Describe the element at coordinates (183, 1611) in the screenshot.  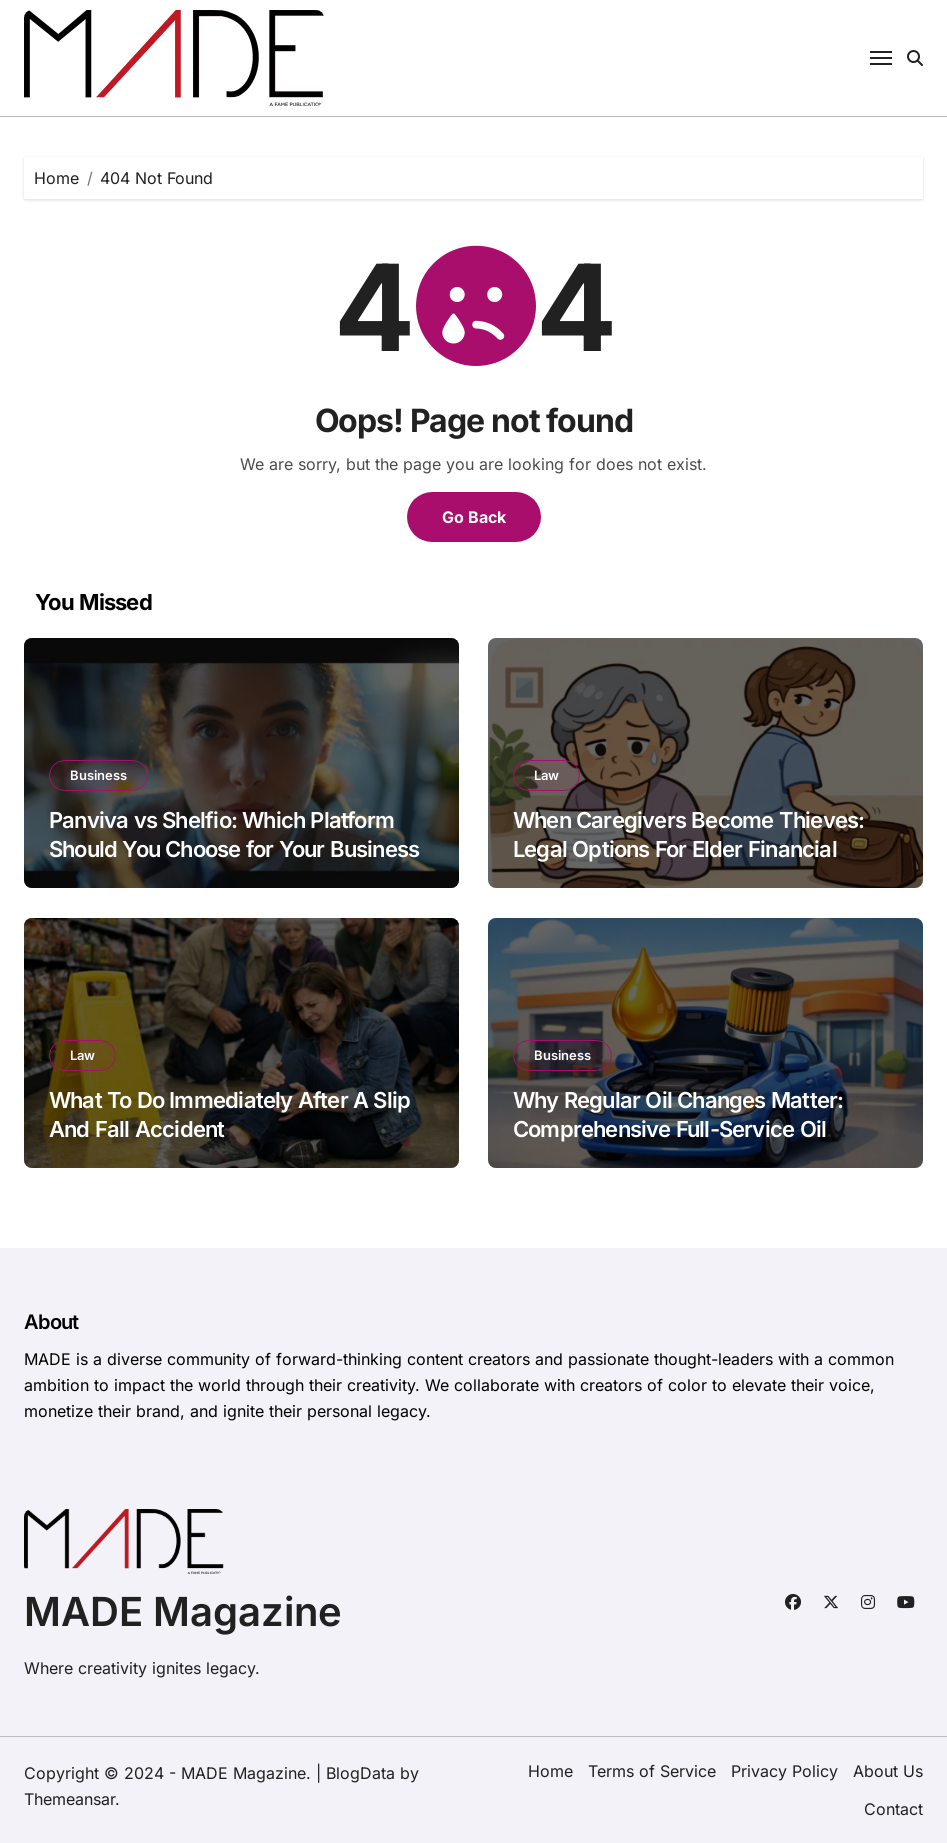
I see `MADE Magazine` at that location.